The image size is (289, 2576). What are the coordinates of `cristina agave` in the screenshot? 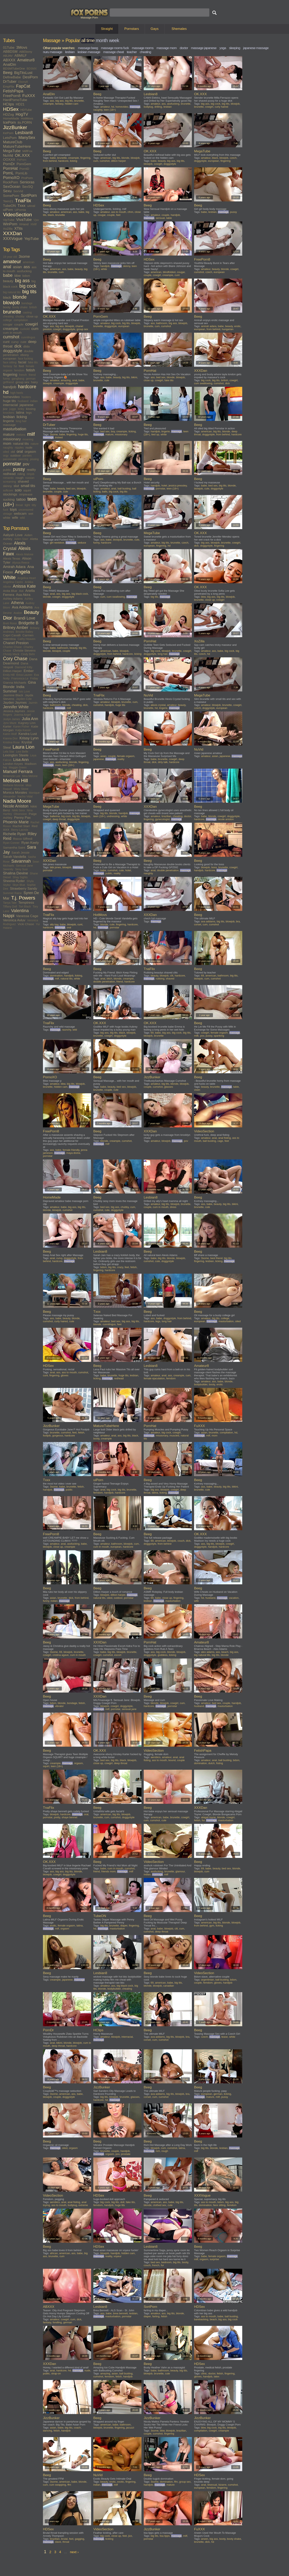 It's located at (61, 1654).